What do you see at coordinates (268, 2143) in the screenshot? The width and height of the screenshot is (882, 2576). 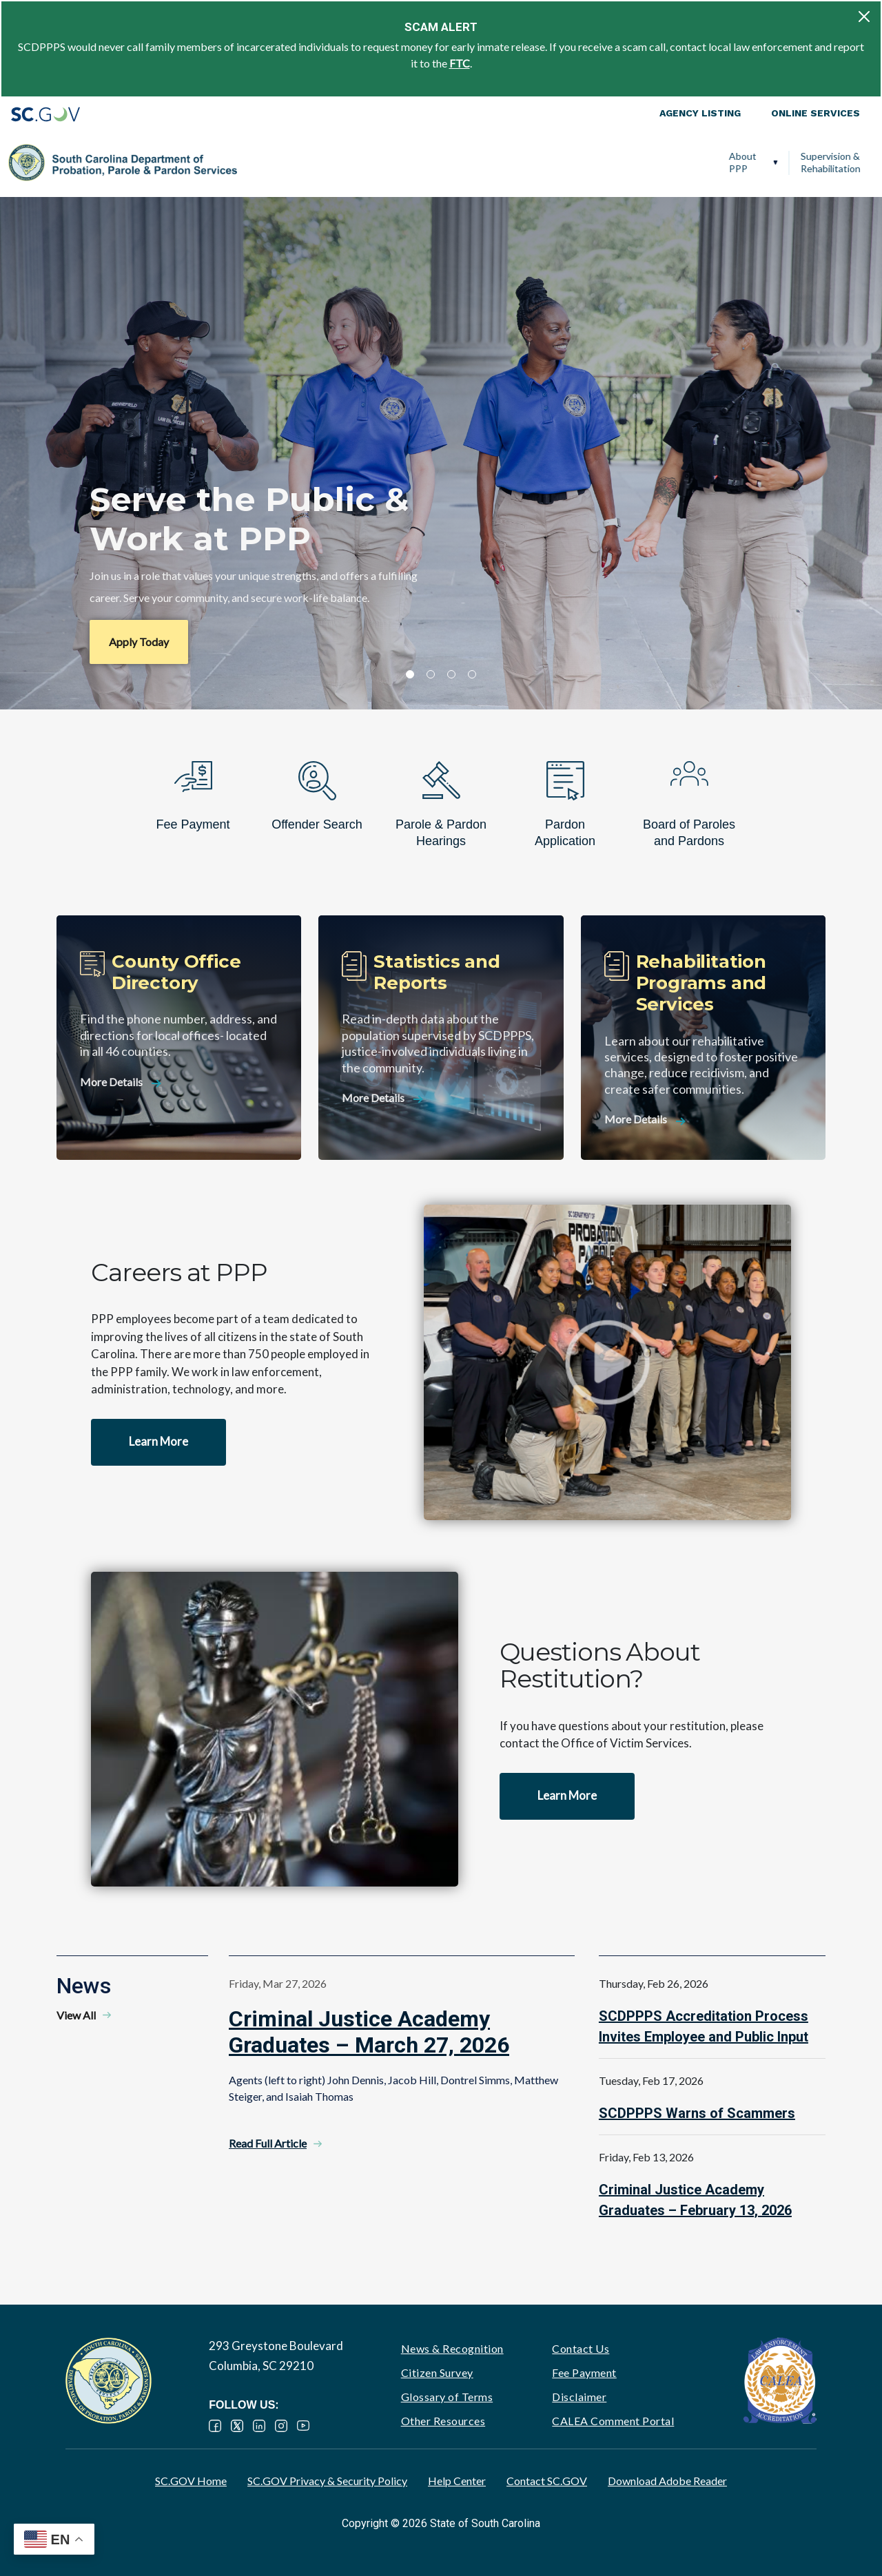 I see `Read Full Article [Read Full Article - Criminal Justice Academy Graduates – March 27, 2026]` at bounding box center [268, 2143].